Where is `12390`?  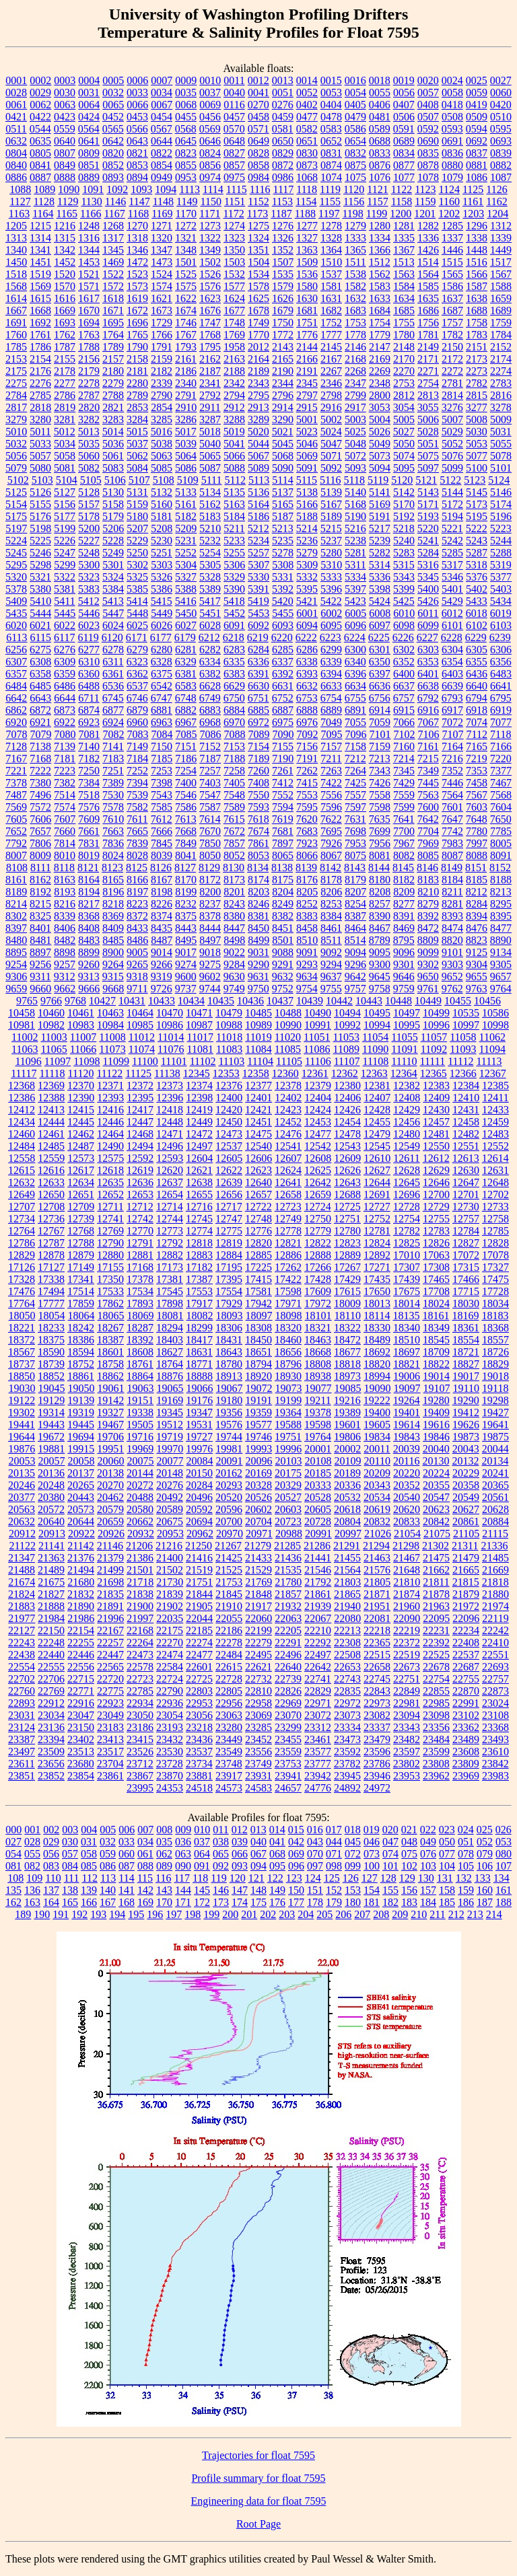
12390 is located at coordinates (80, 1097).